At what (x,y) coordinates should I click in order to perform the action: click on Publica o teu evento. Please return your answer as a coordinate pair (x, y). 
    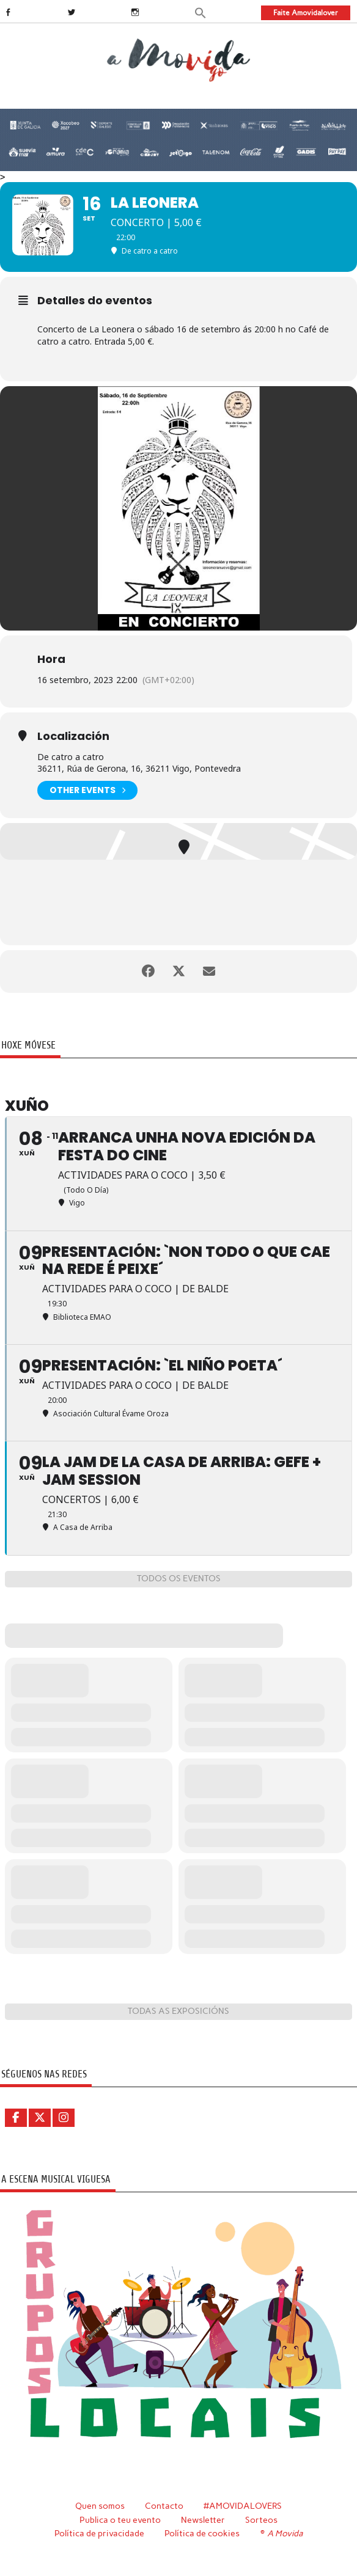
    Looking at the image, I should click on (120, 2520).